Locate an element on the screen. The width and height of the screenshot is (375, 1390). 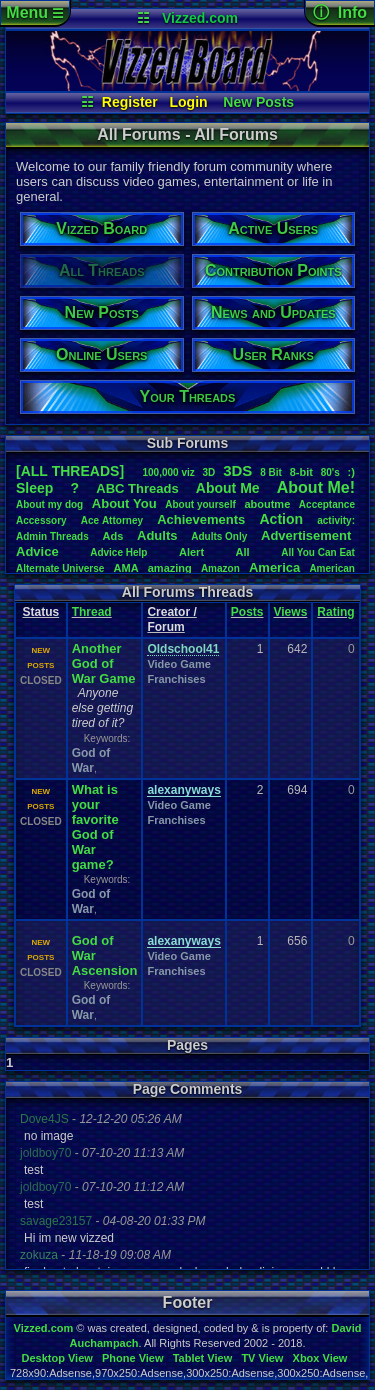
AllYouCanEat is located at coordinates (318, 552).